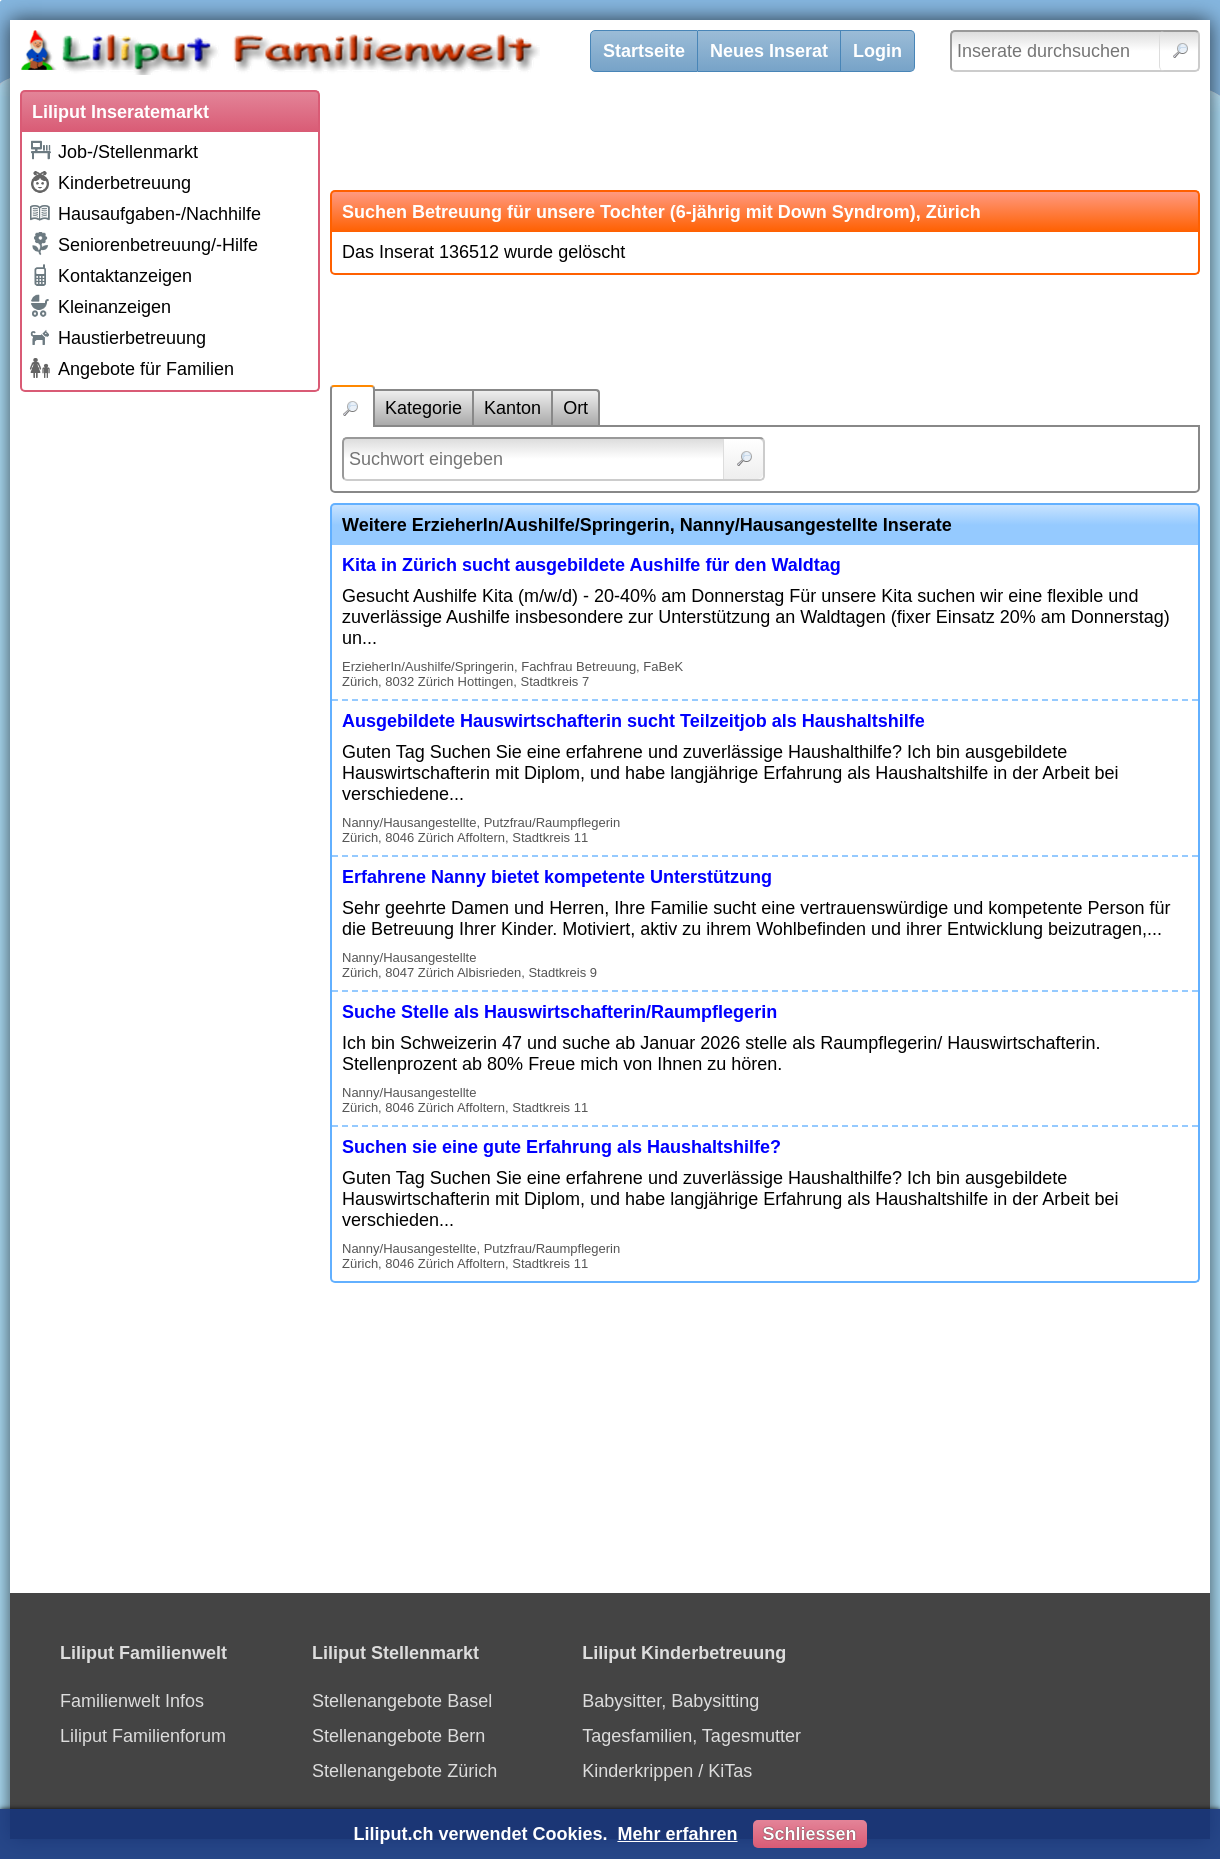 This screenshot has height=1859, width=1220. Describe the element at coordinates (404, 1771) in the screenshot. I see `Stellenangebote Zürich` at that location.